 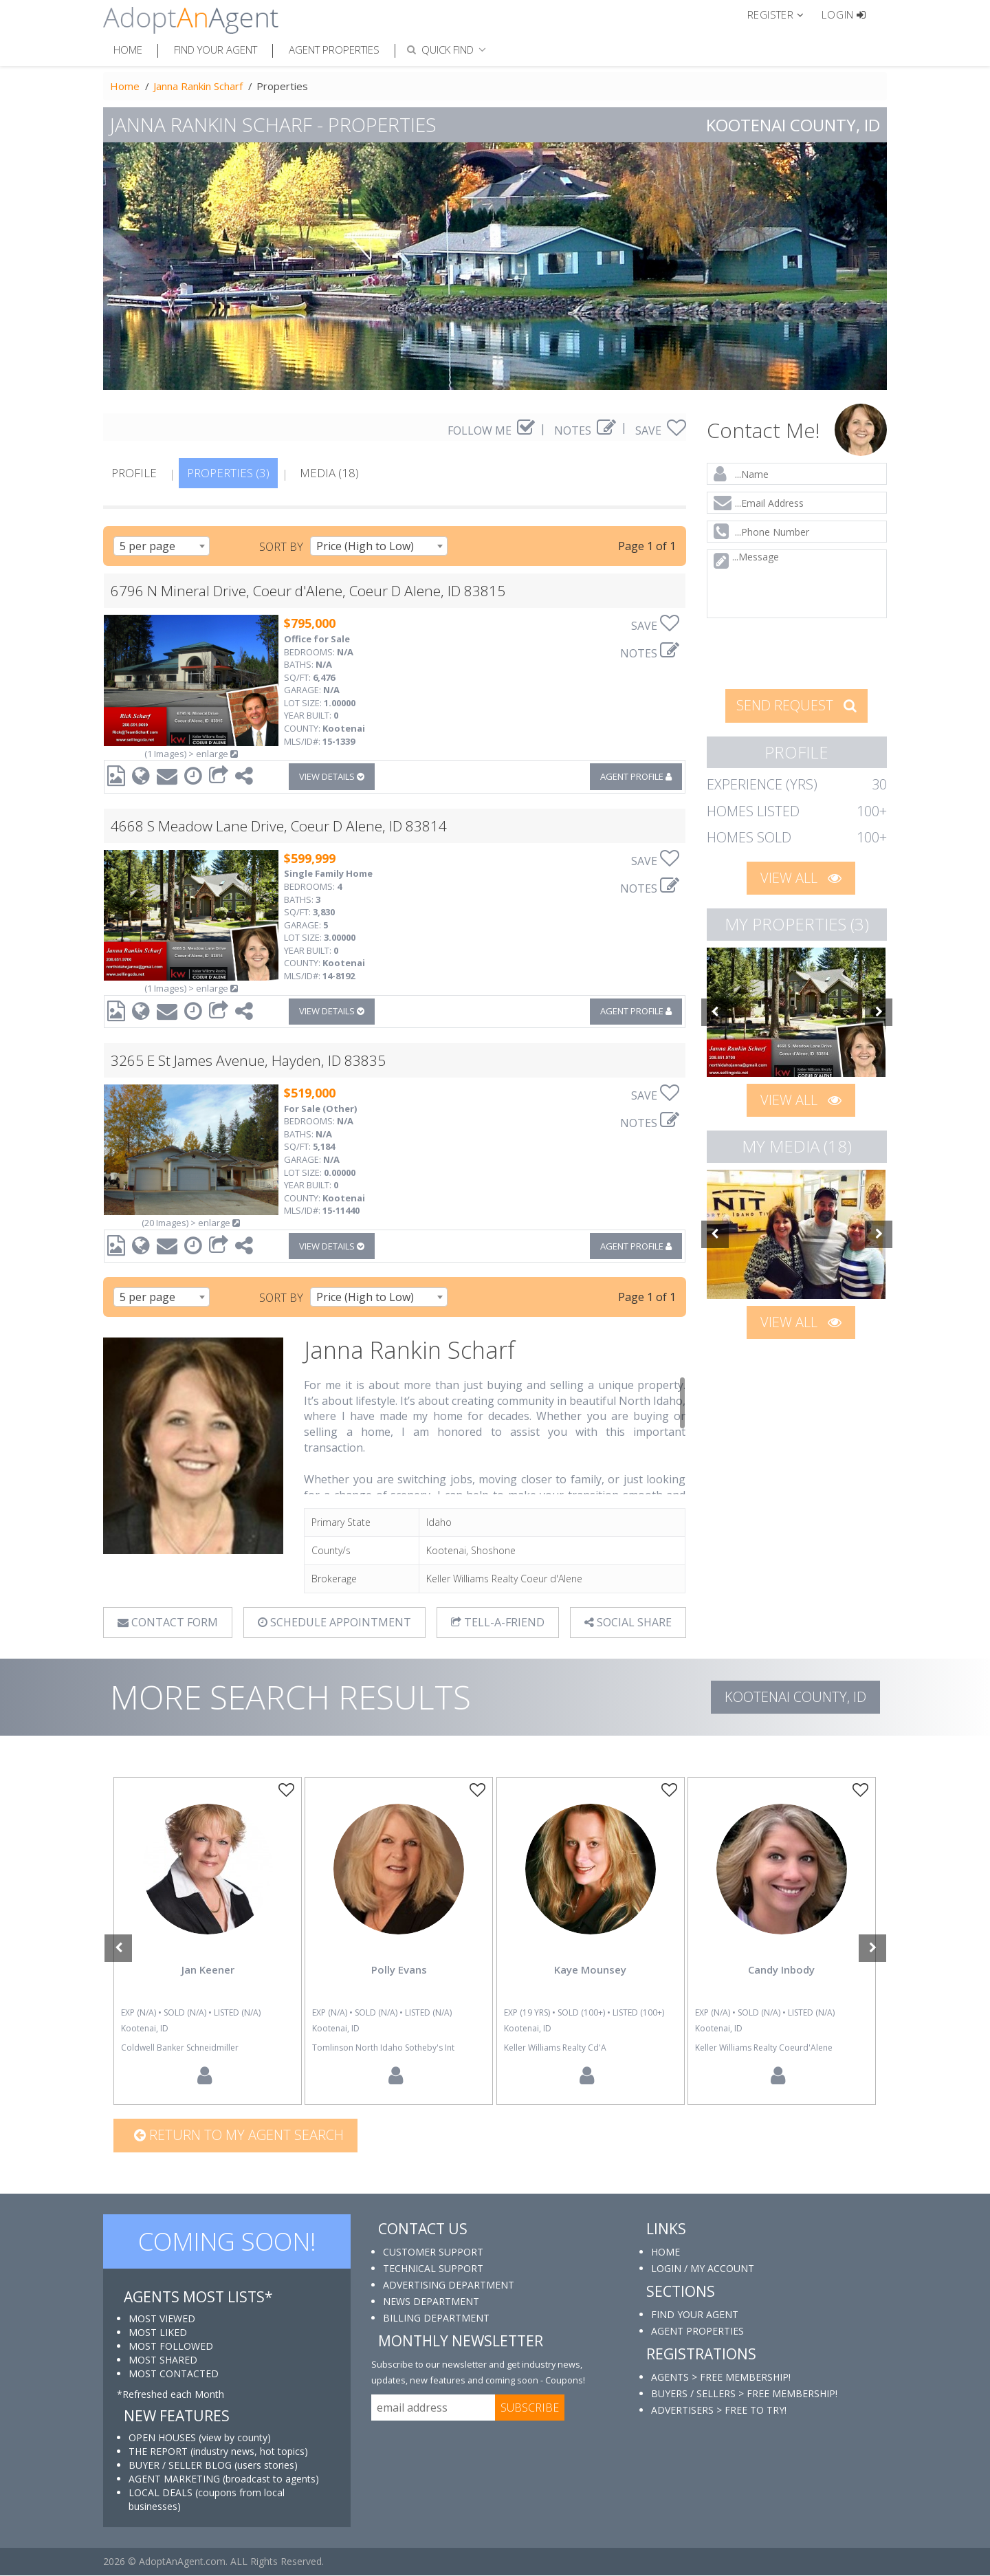 What do you see at coordinates (694, 2314) in the screenshot?
I see `FIND YOUR AGENT` at bounding box center [694, 2314].